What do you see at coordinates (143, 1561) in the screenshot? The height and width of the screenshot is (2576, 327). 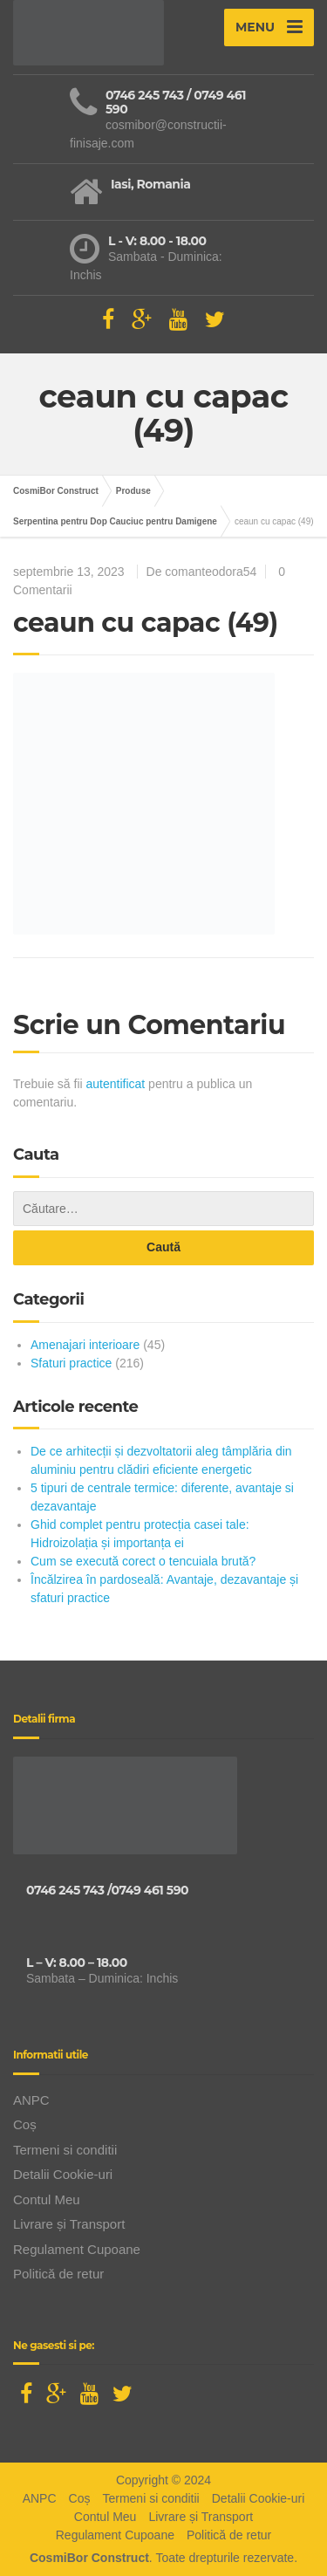 I see `Cum se execută corect o tencuiala brută?` at bounding box center [143, 1561].